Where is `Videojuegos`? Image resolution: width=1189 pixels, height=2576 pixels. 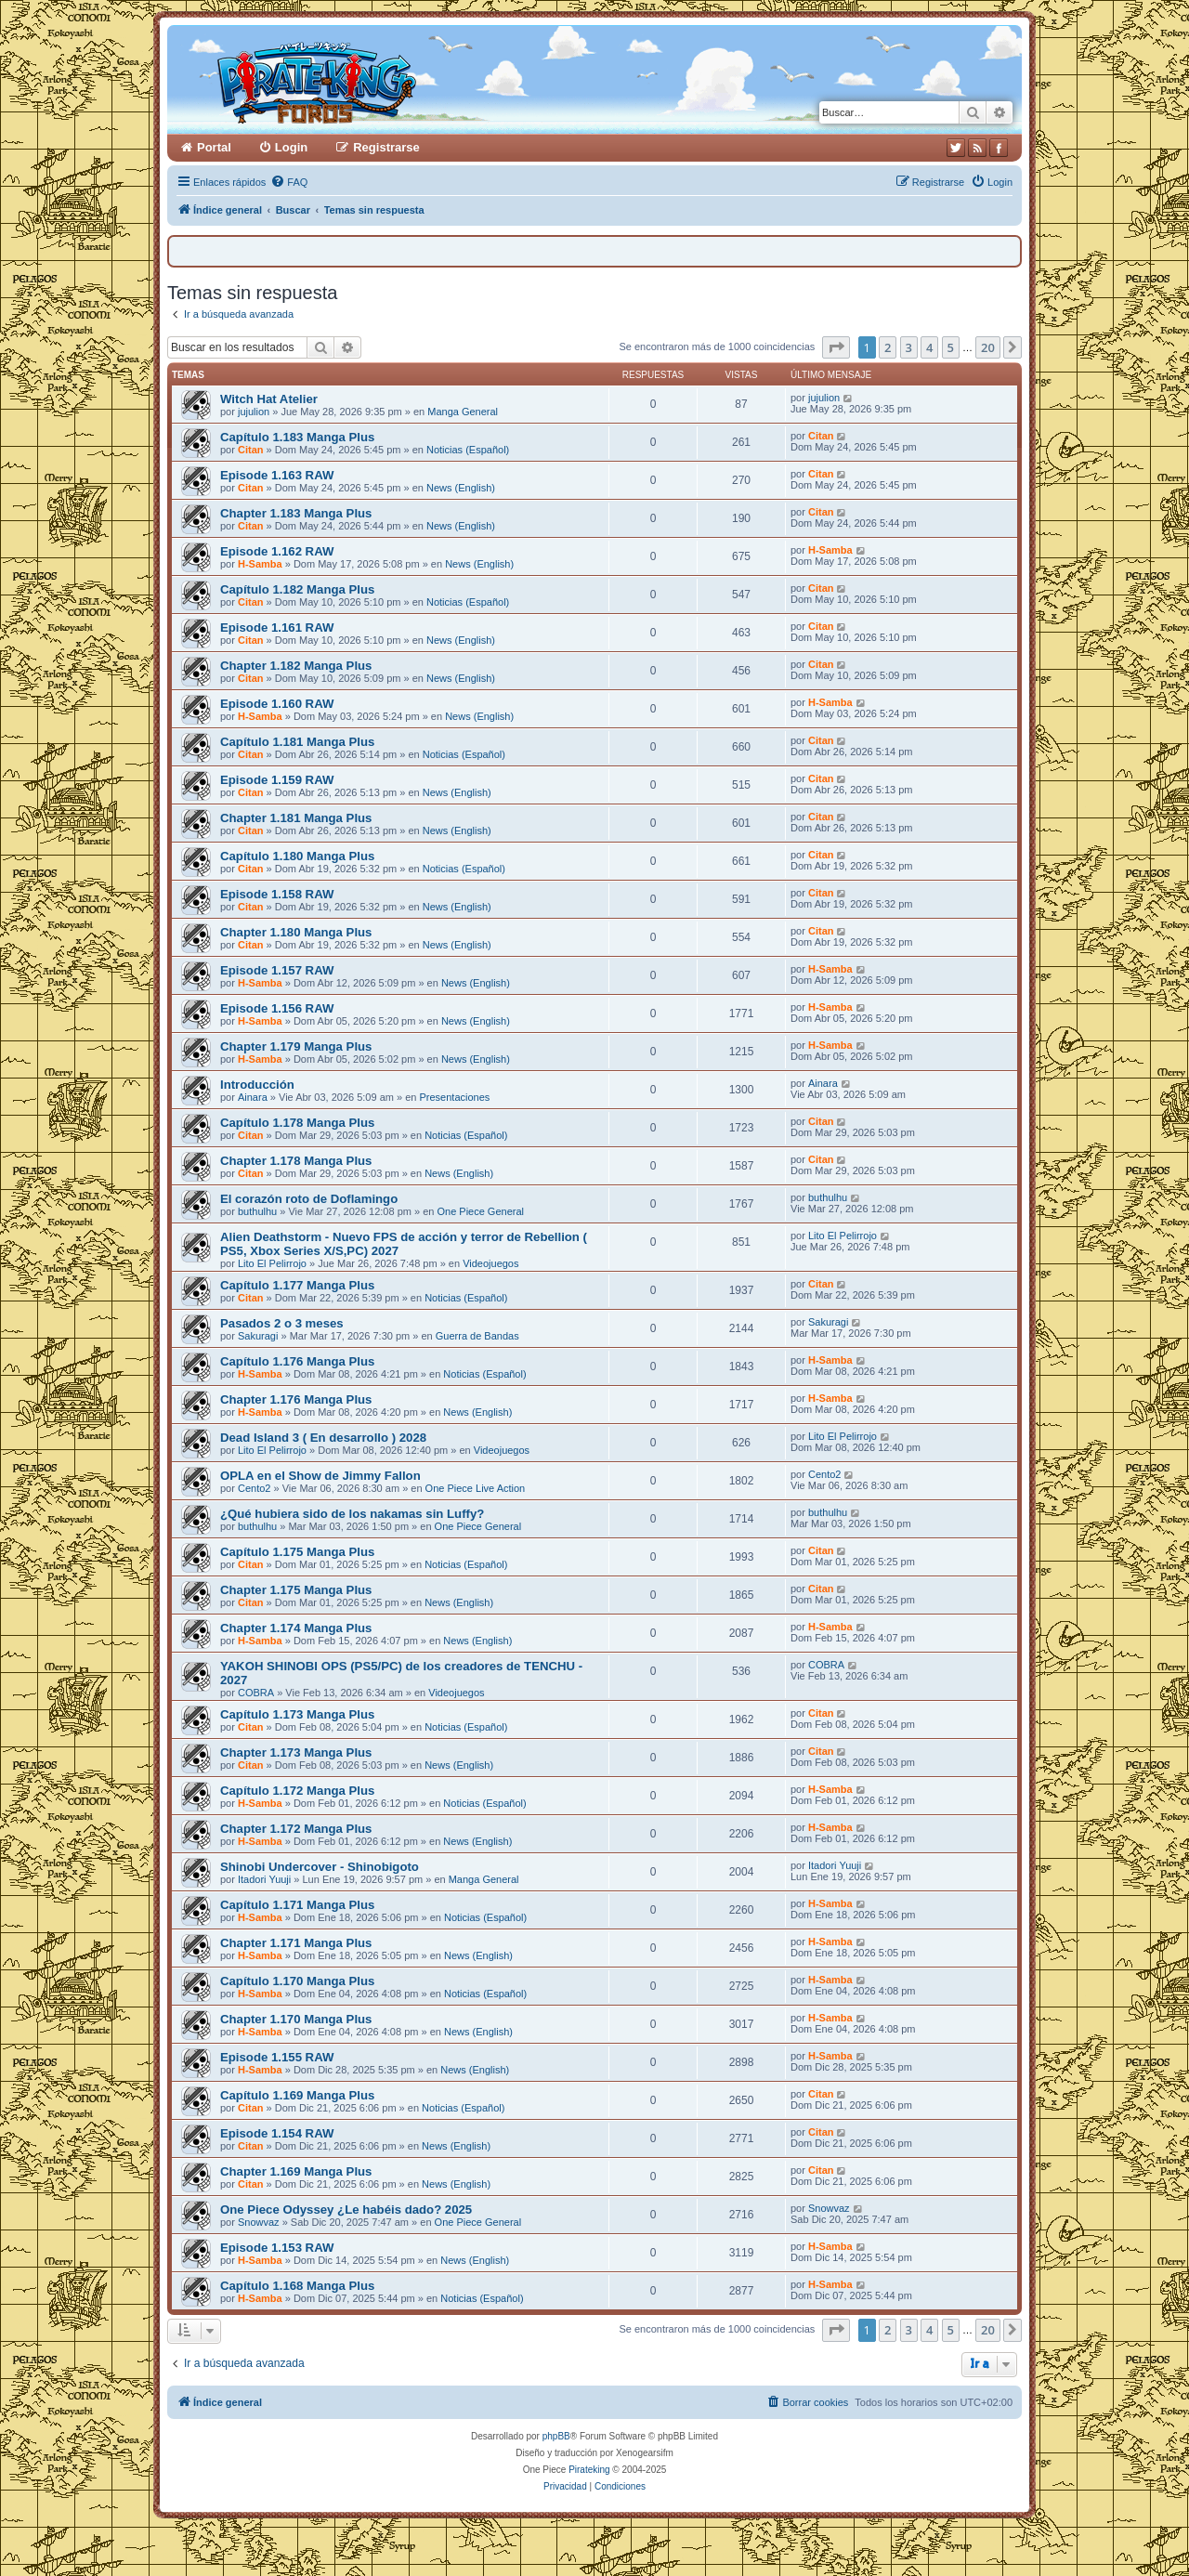 Videojuegos is located at coordinates (490, 1263).